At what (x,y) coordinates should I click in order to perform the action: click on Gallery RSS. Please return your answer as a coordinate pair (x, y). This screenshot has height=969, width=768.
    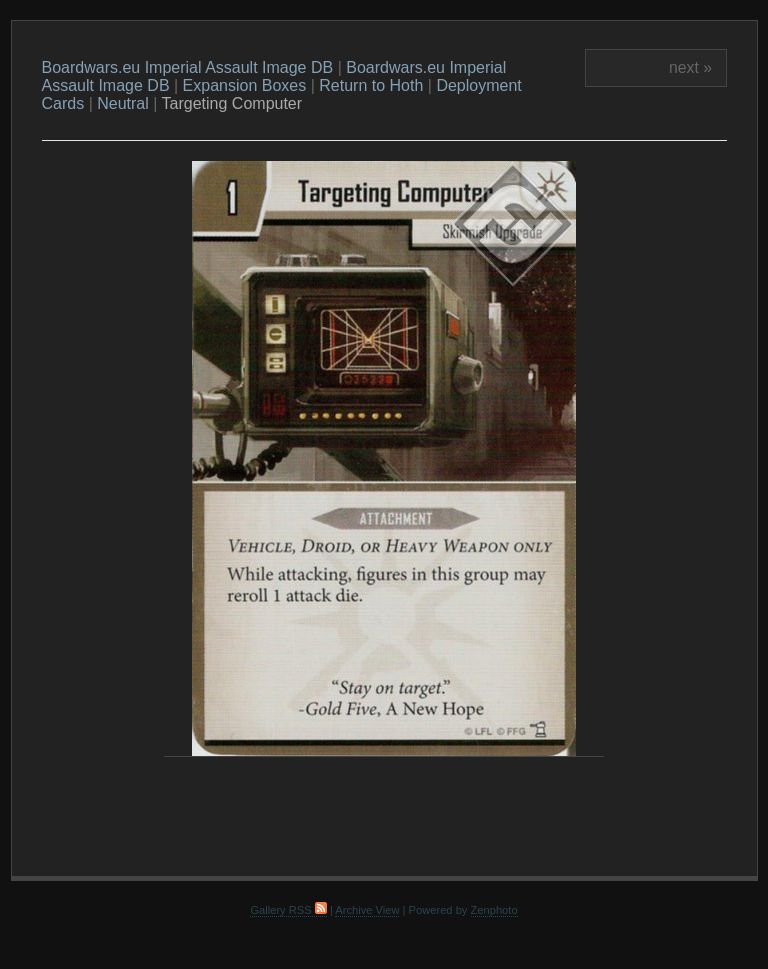
    Looking at the image, I should click on (288, 910).